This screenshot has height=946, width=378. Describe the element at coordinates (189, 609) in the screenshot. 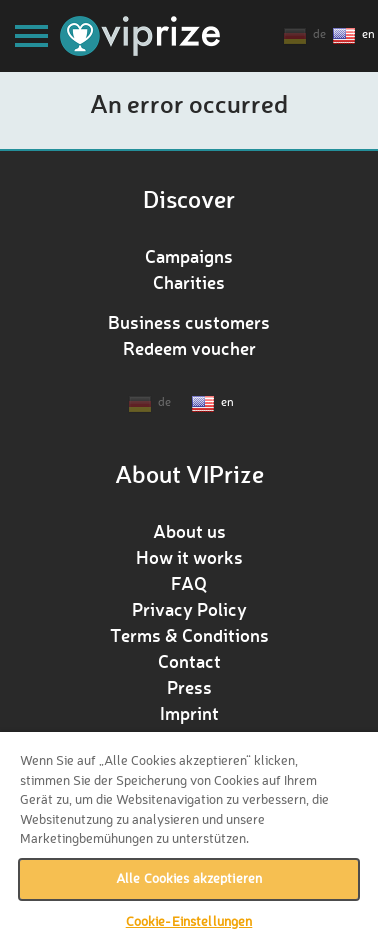

I see `Privacy Policy` at that location.